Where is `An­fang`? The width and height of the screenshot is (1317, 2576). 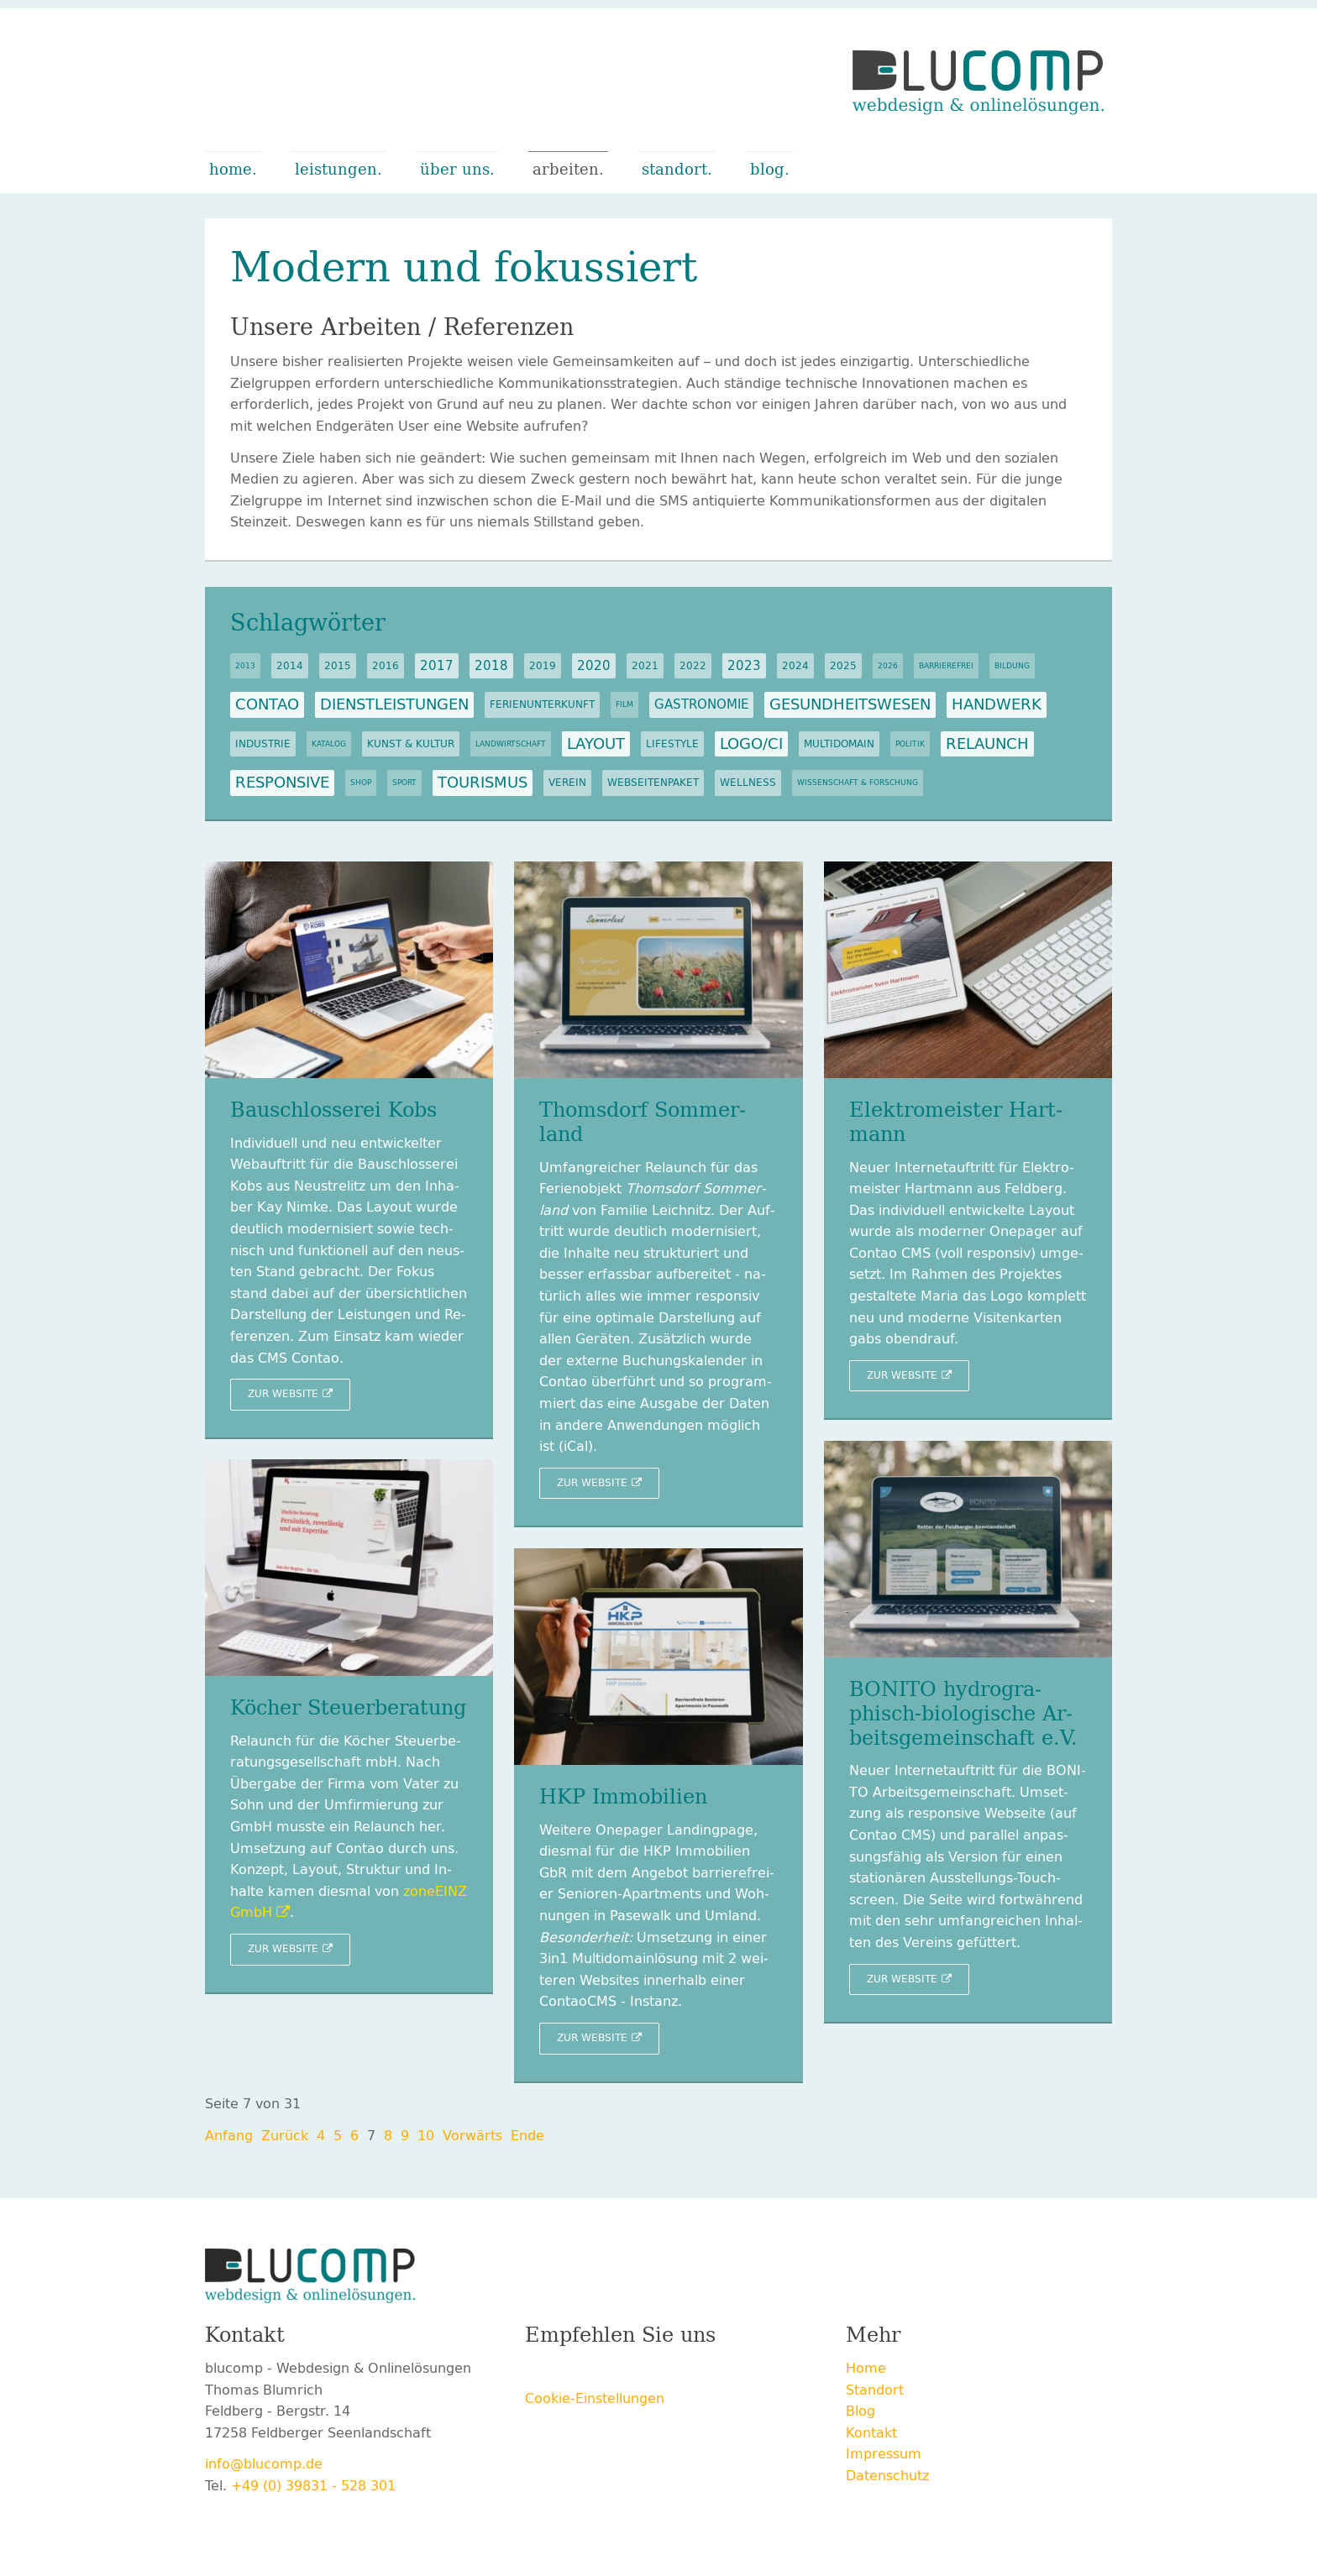
An­fang is located at coordinates (229, 2136).